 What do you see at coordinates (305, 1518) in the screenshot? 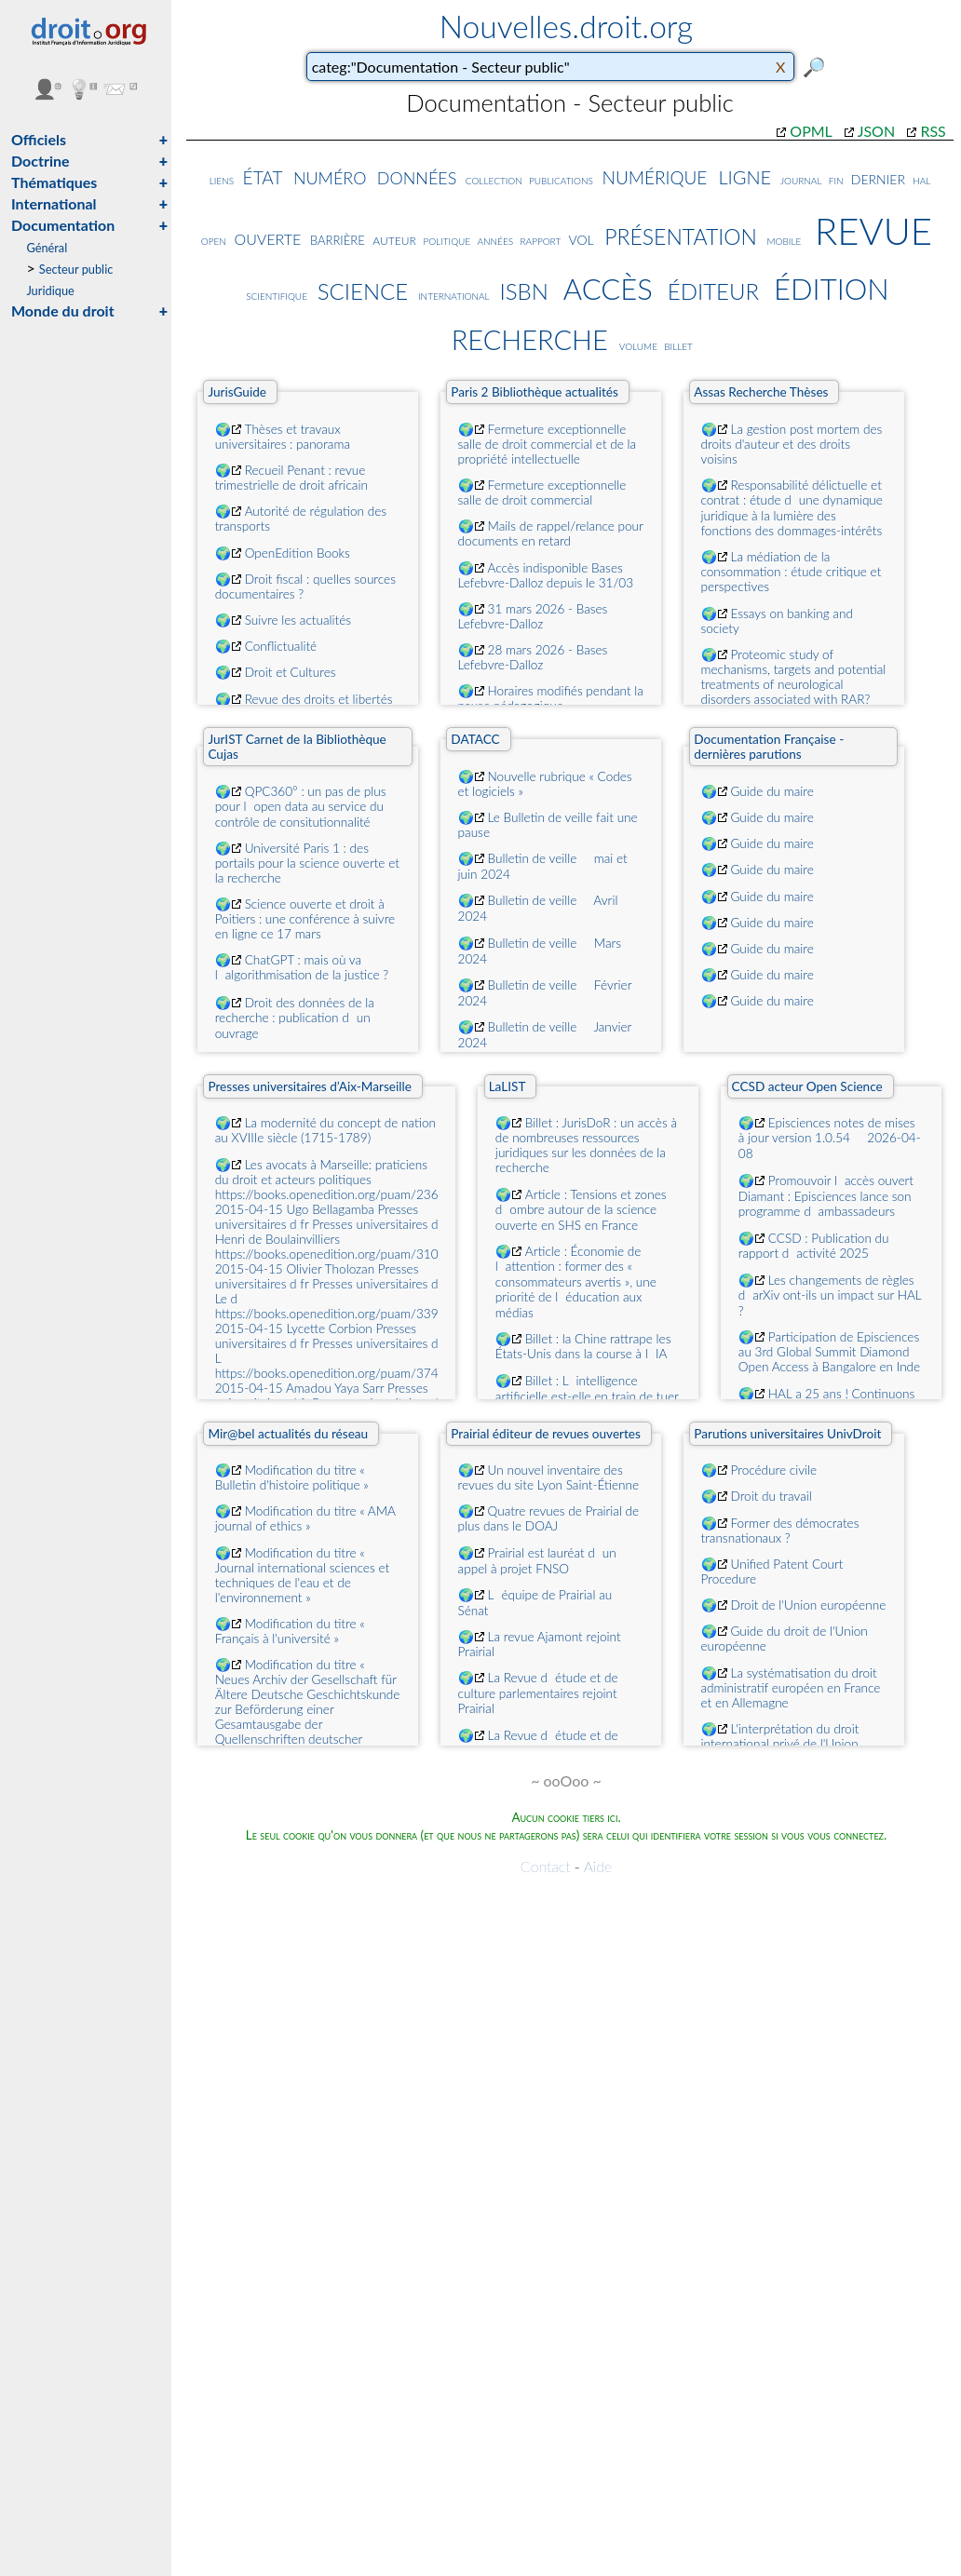
I see `Modification du titre « AMA journal of ethics »` at bounding box center [305, 1518].